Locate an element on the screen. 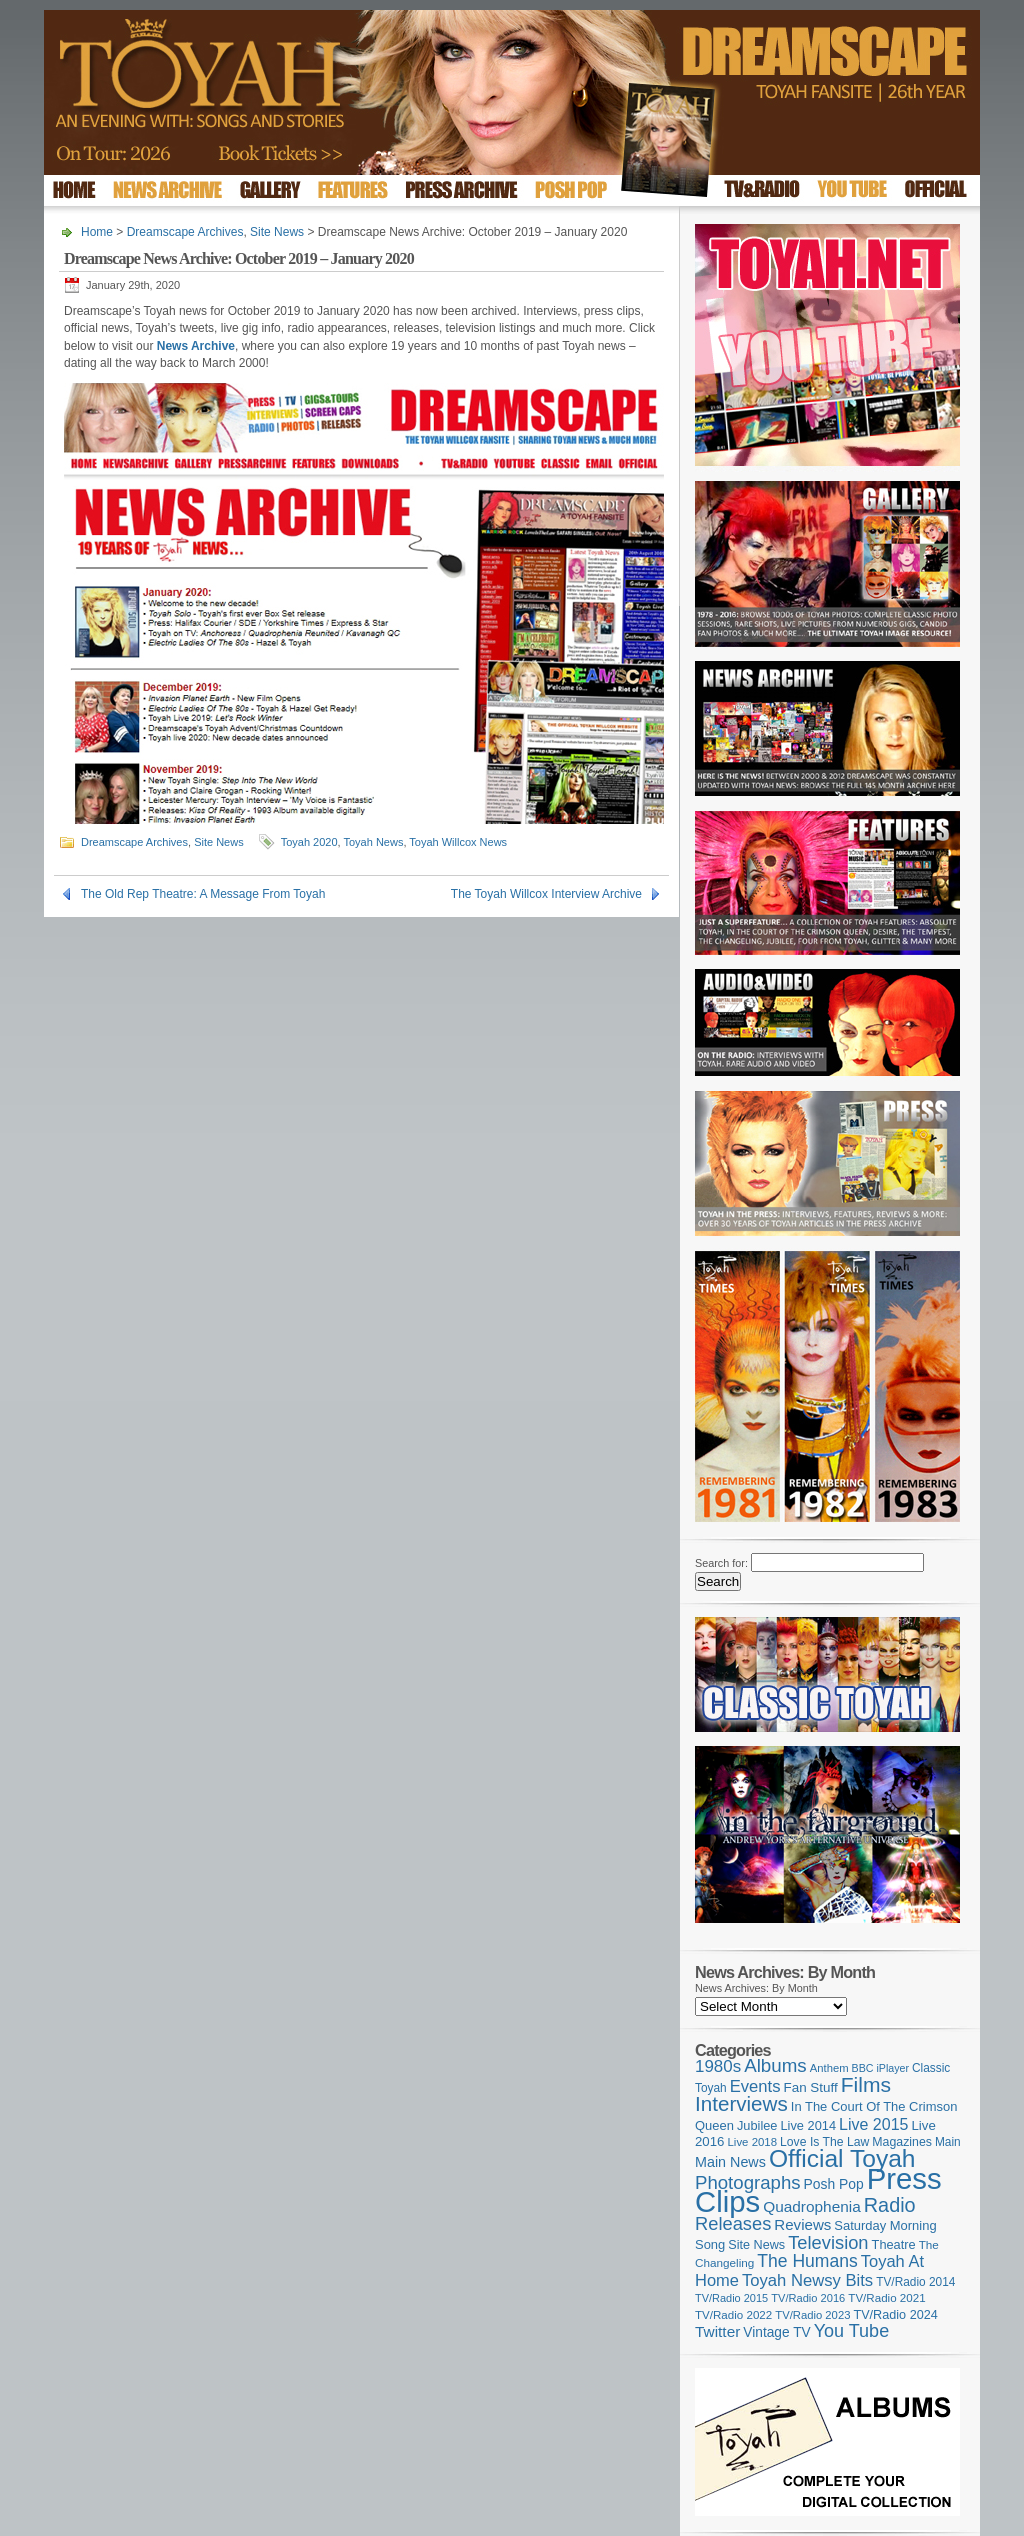 The image size is (1024, 2536). TV/Radio 2014 [TV/Radio 2014 (105 items)] is located at coordinates (915, 2282).